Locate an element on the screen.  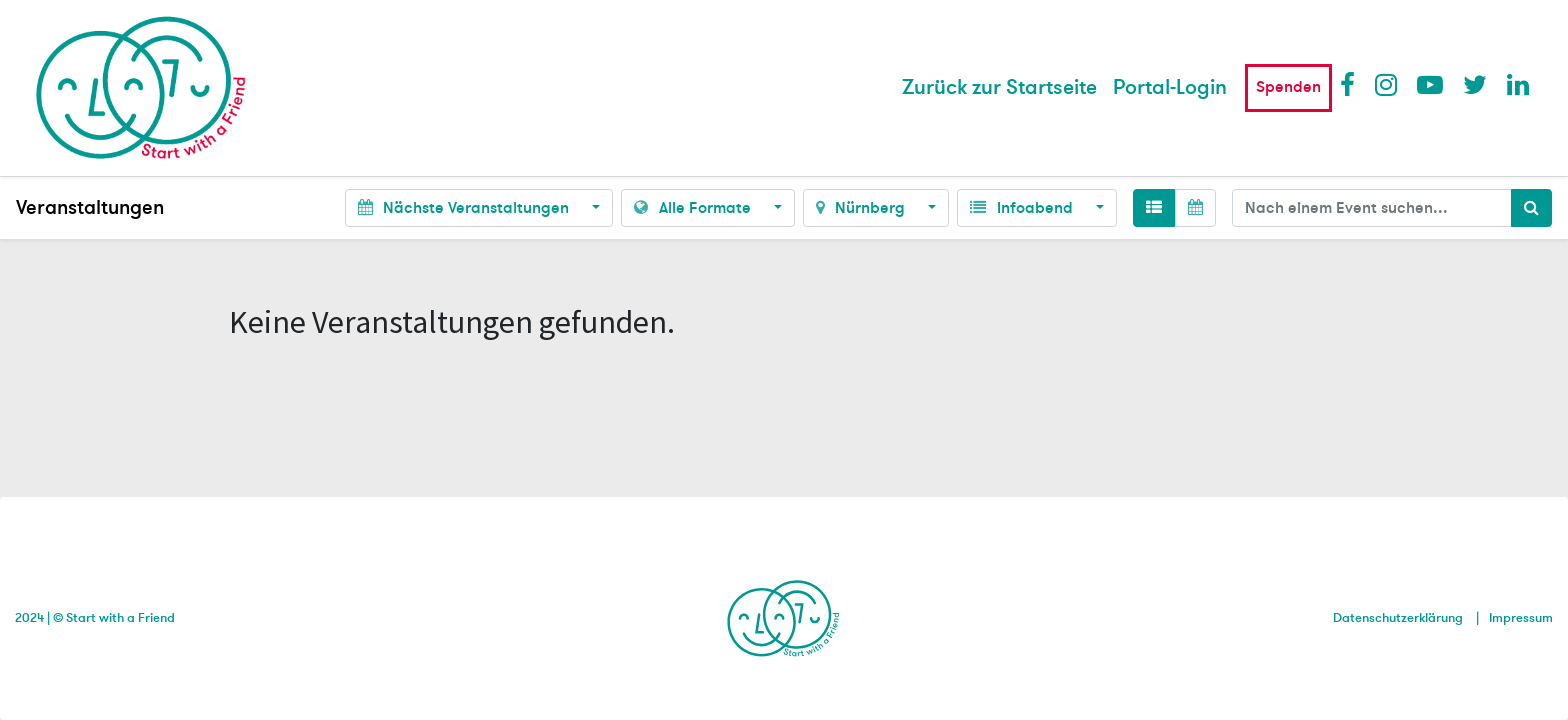
Datenschutzerklärung is located at coordinates (1398, 618).